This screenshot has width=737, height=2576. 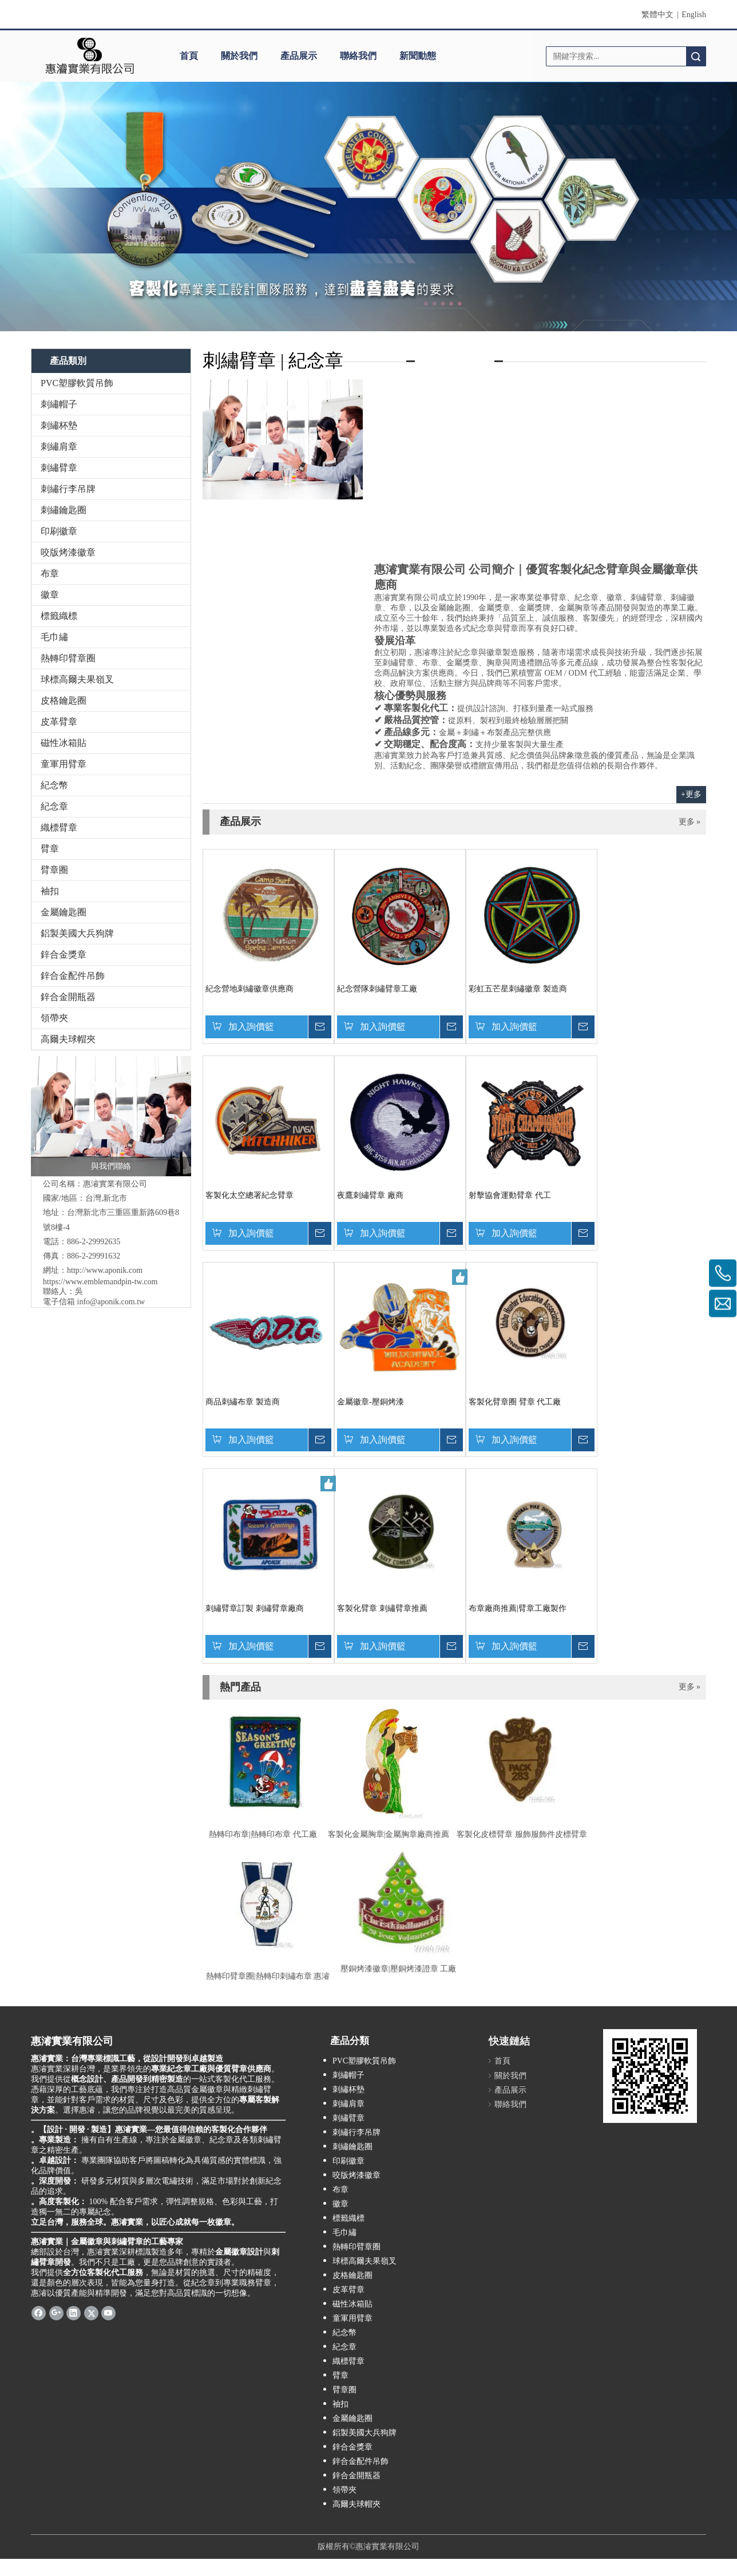 What do you see at coordinates (417, 56) in the screenshot?
I see `新聞動態` at bounding box center [417, 56].